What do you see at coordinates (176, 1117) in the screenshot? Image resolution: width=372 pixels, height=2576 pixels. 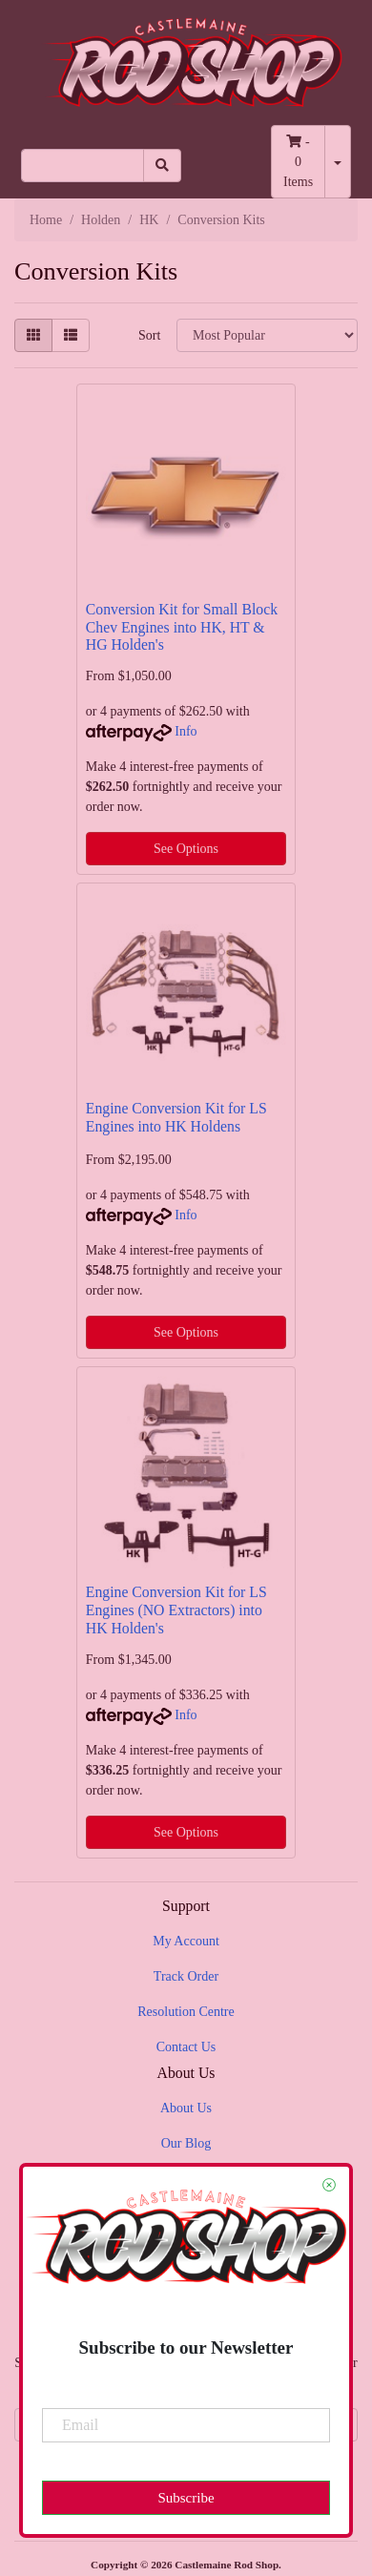 I see `Engine Conversion Kit for LS Engines into HK Holdens` at bounding box center [176, 1117].